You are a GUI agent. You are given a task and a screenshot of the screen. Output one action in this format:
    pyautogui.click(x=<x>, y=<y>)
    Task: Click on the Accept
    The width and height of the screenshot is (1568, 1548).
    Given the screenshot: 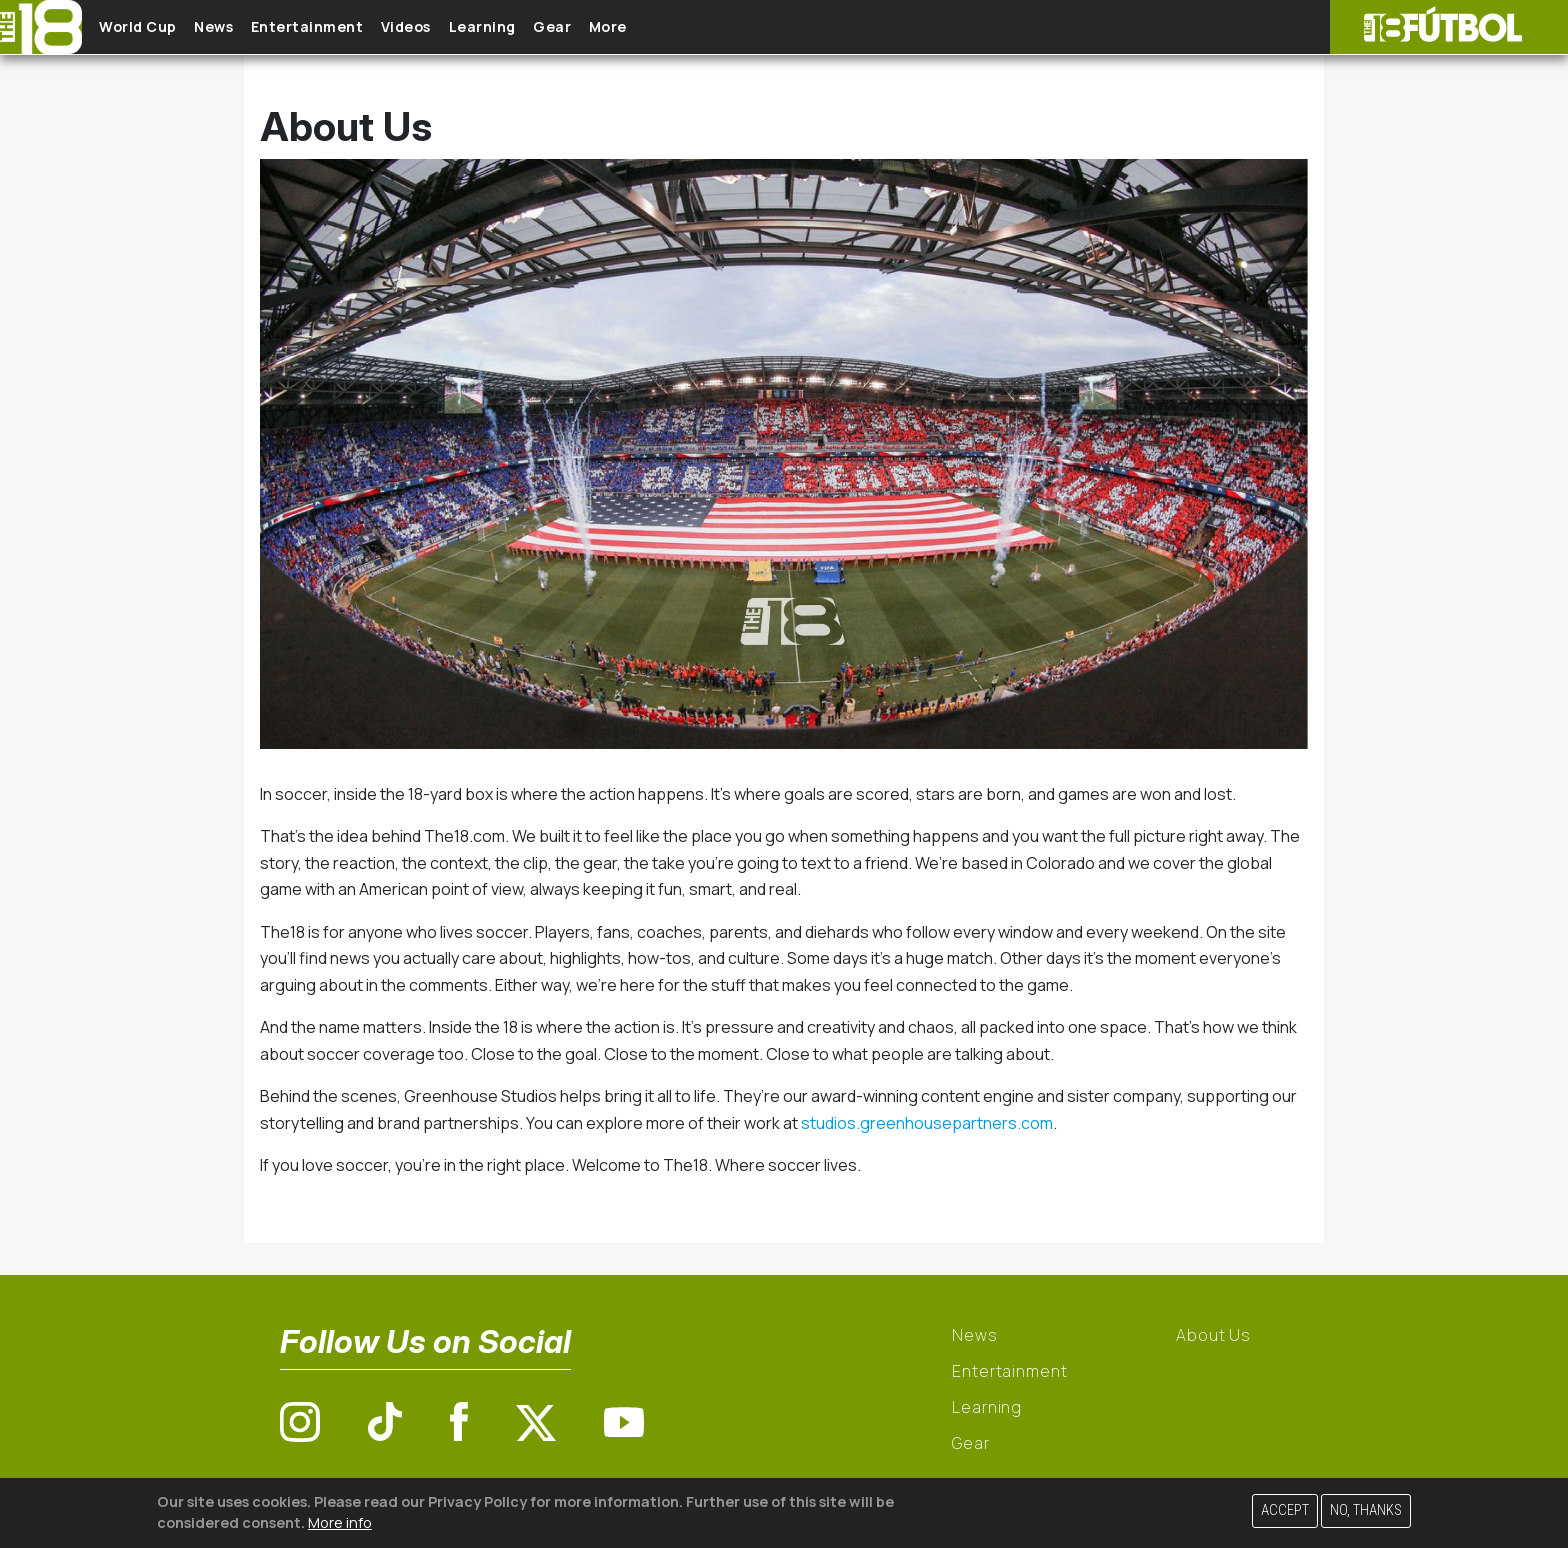 What is the action you would take?
    pyautogui.click(x=1285, y=1510)
    